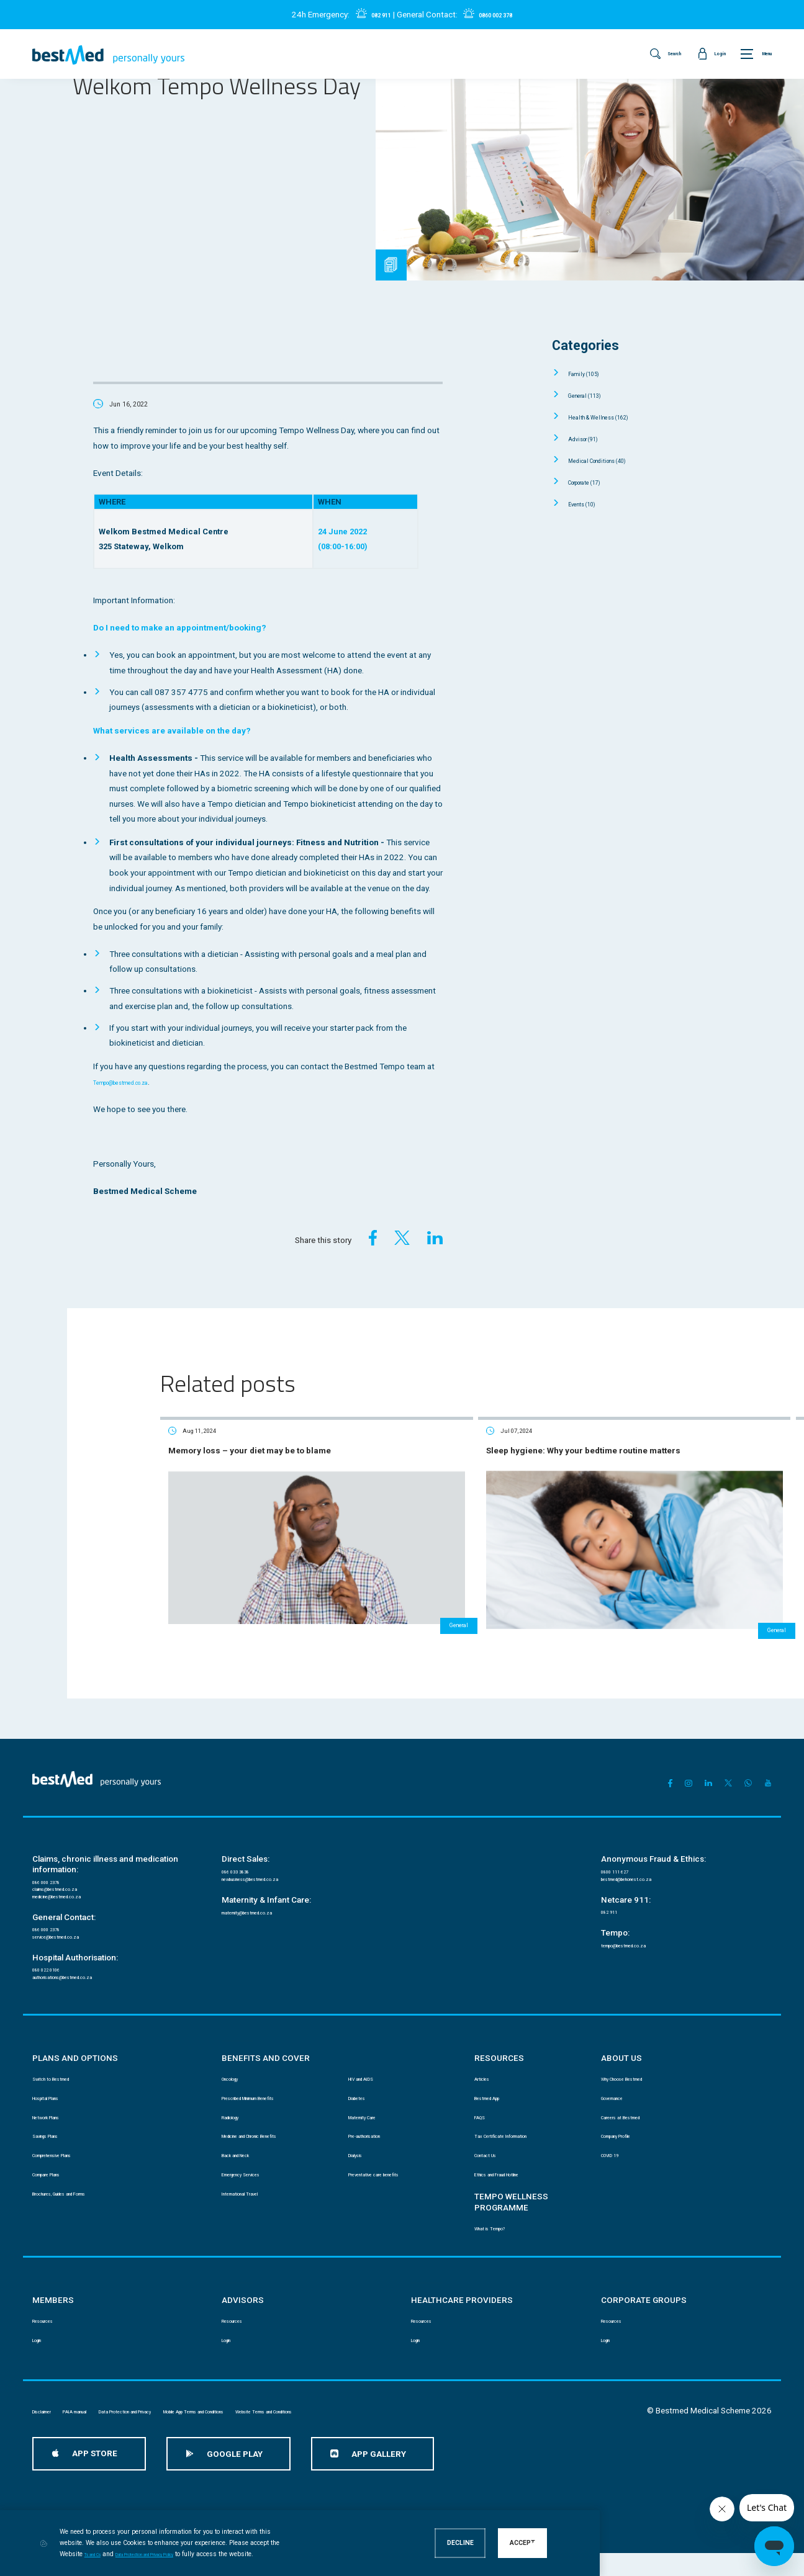 The height and width of the screenshot is (2576, 804). Describe the element at coordinates (595, 482) in the screenshot. I see `Corporate` at that location.